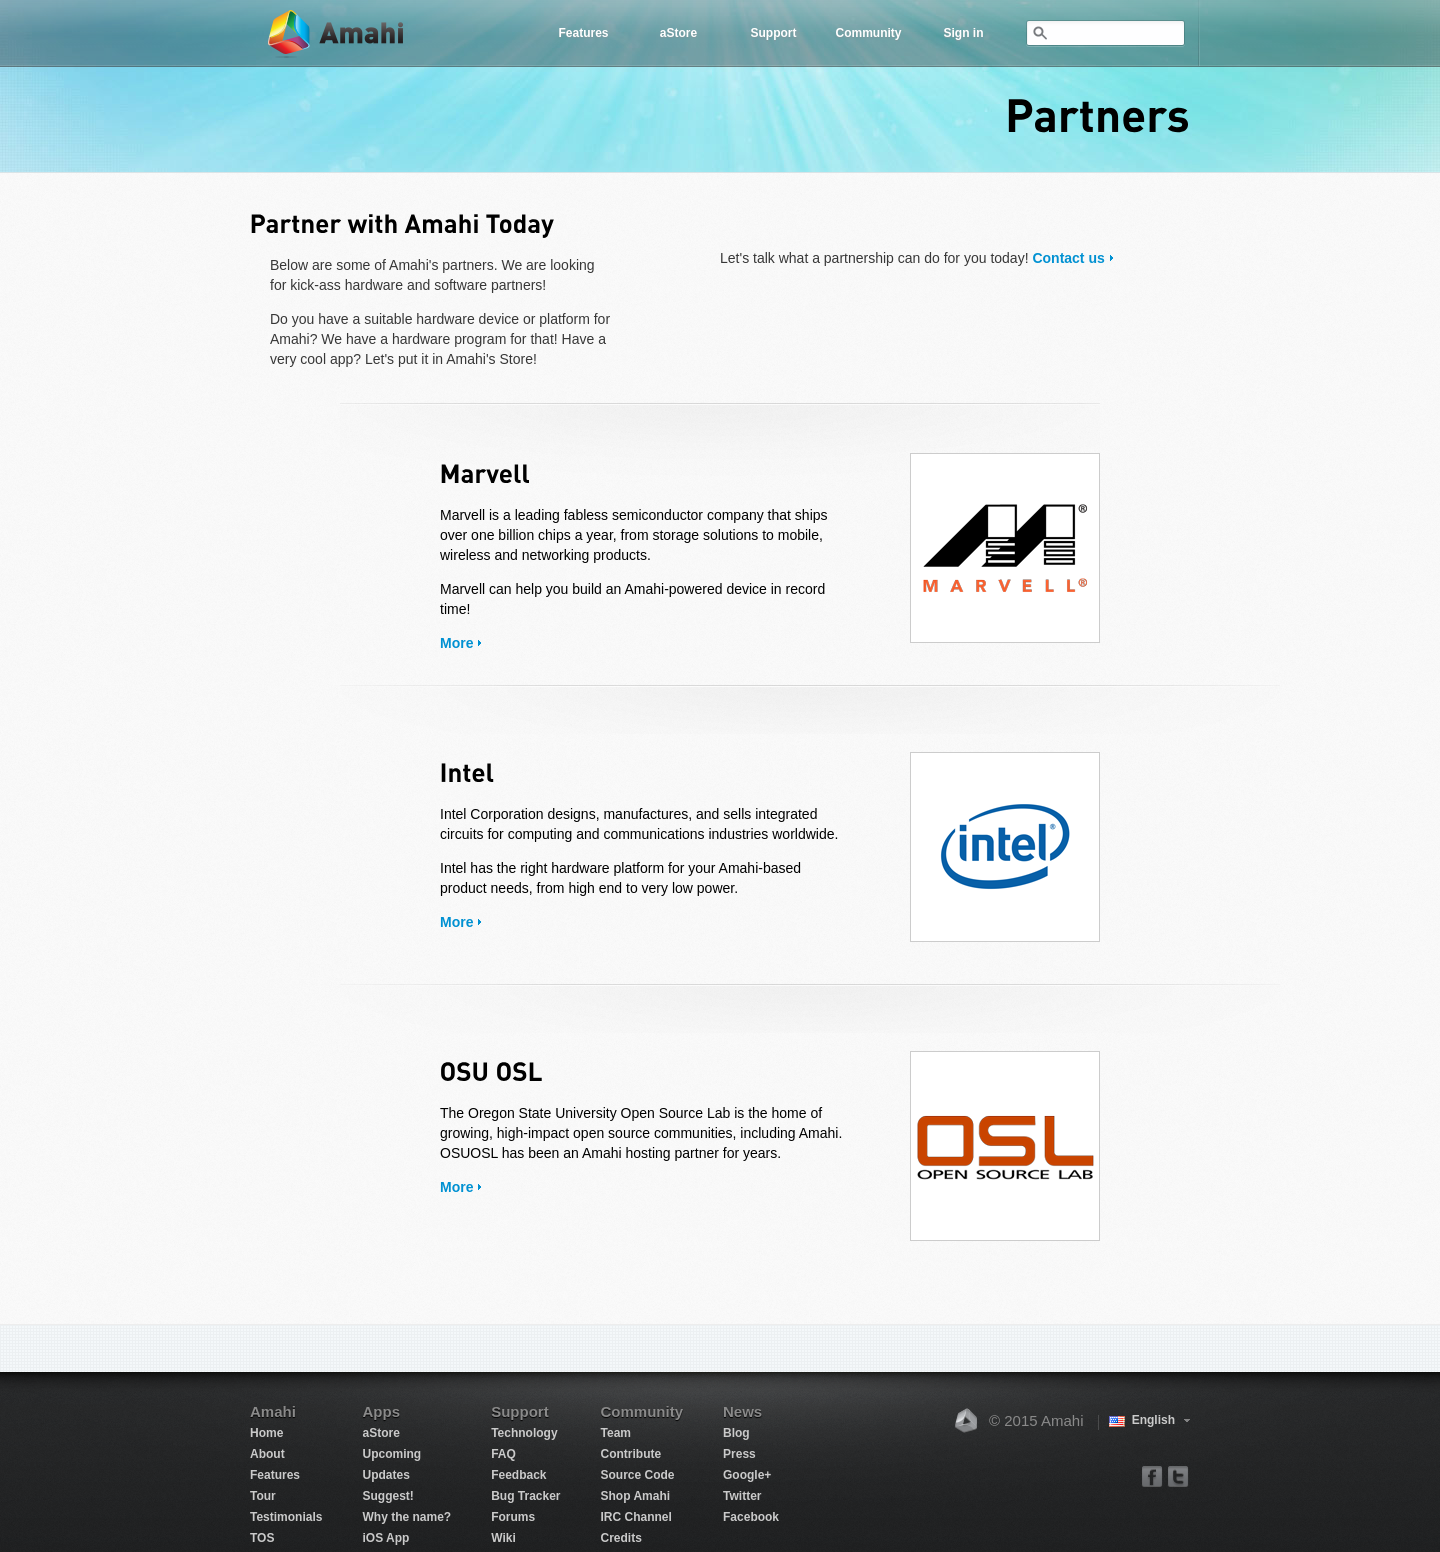 This screenshot has width=1440, height=1552. I want to click on Community, so click(869, 33).